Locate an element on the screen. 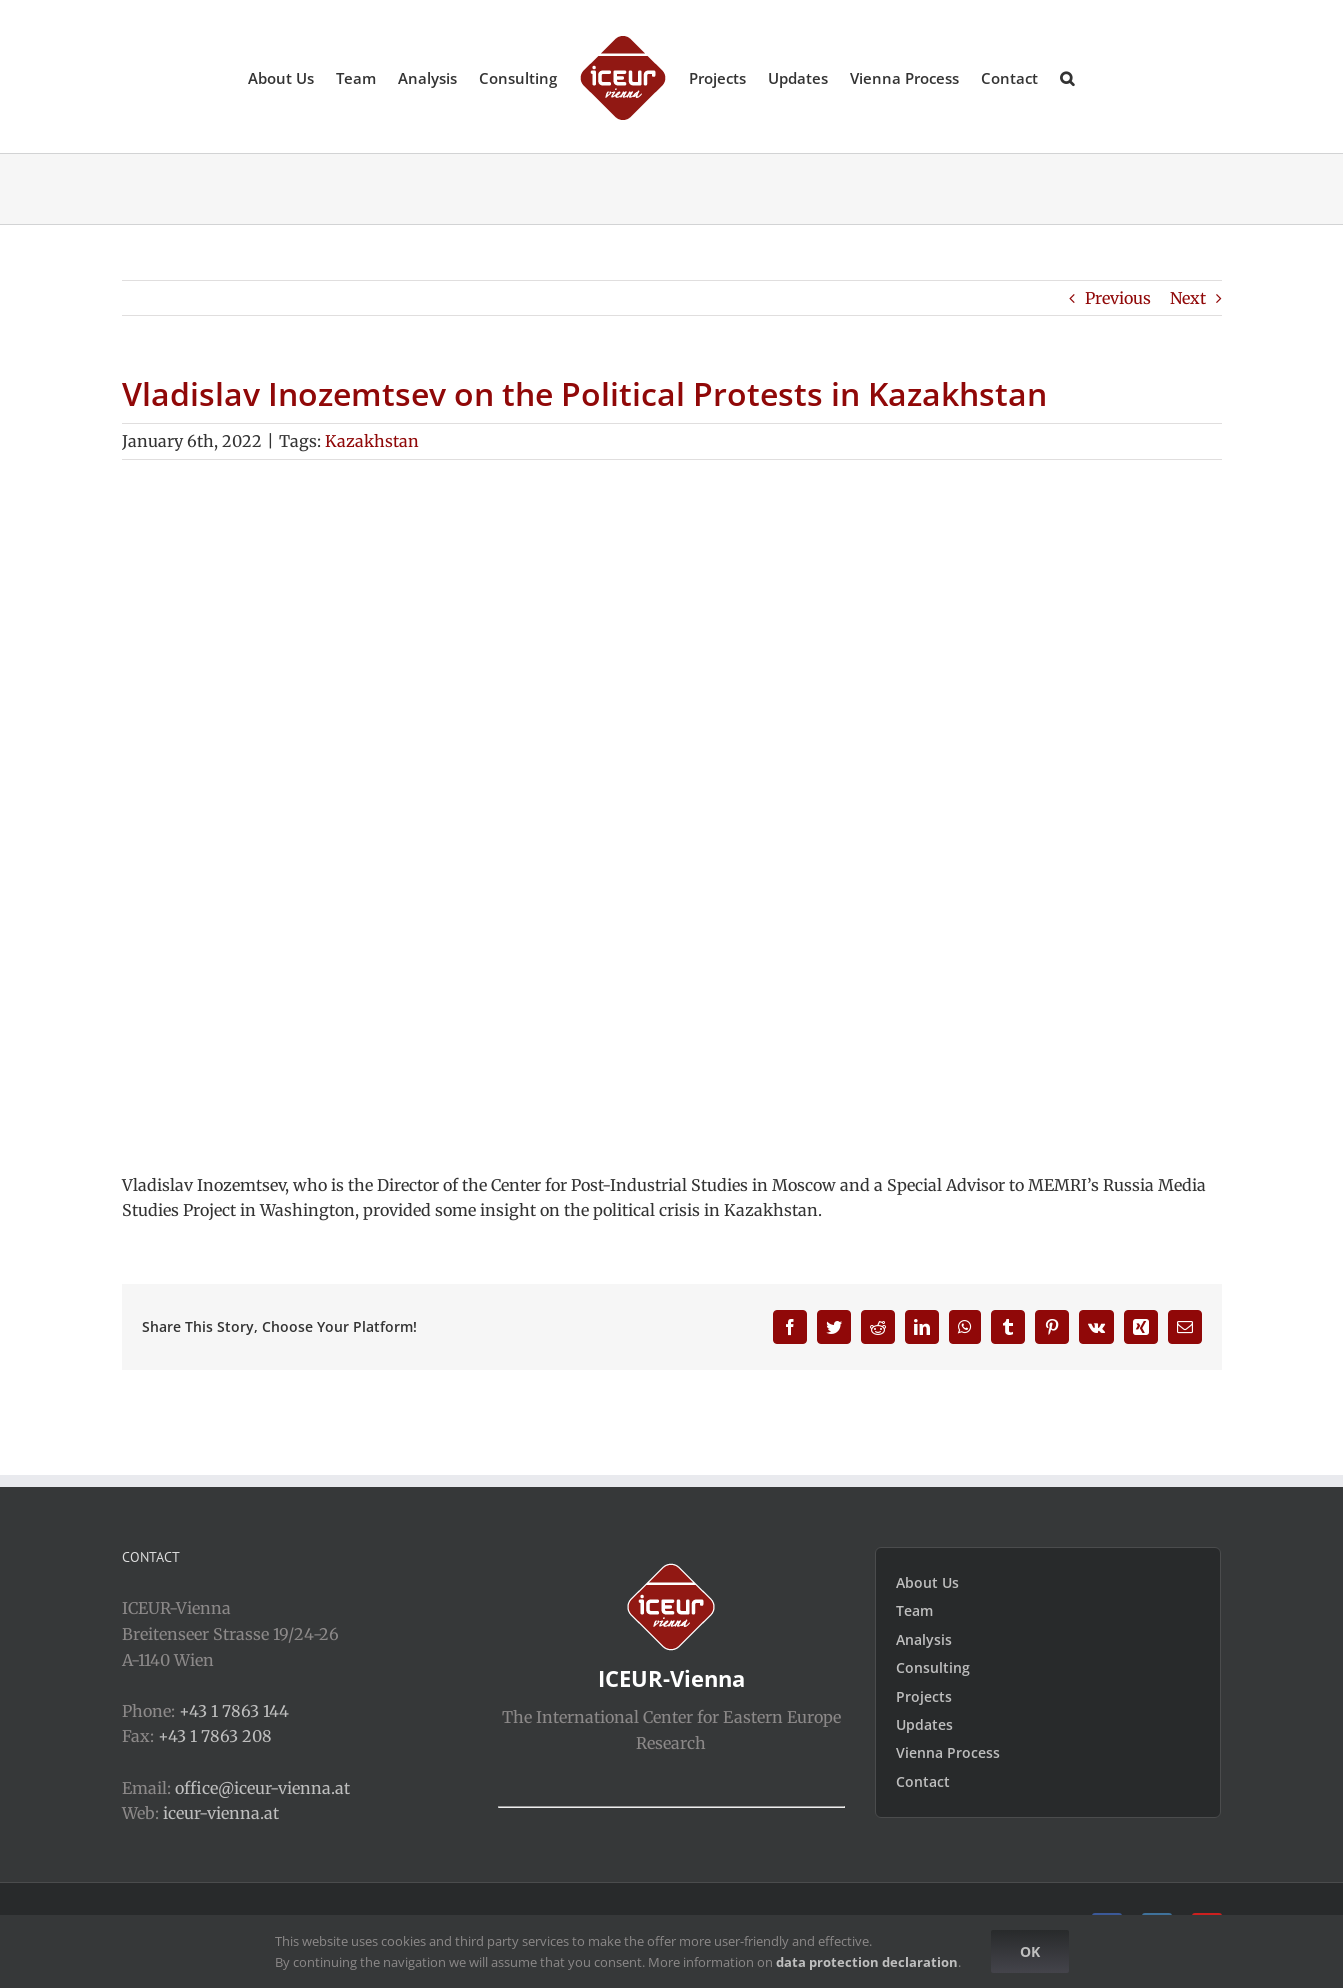 The width and height of the screenshot is (1343, 1988). Previous is located at coordinates (1118, 298).